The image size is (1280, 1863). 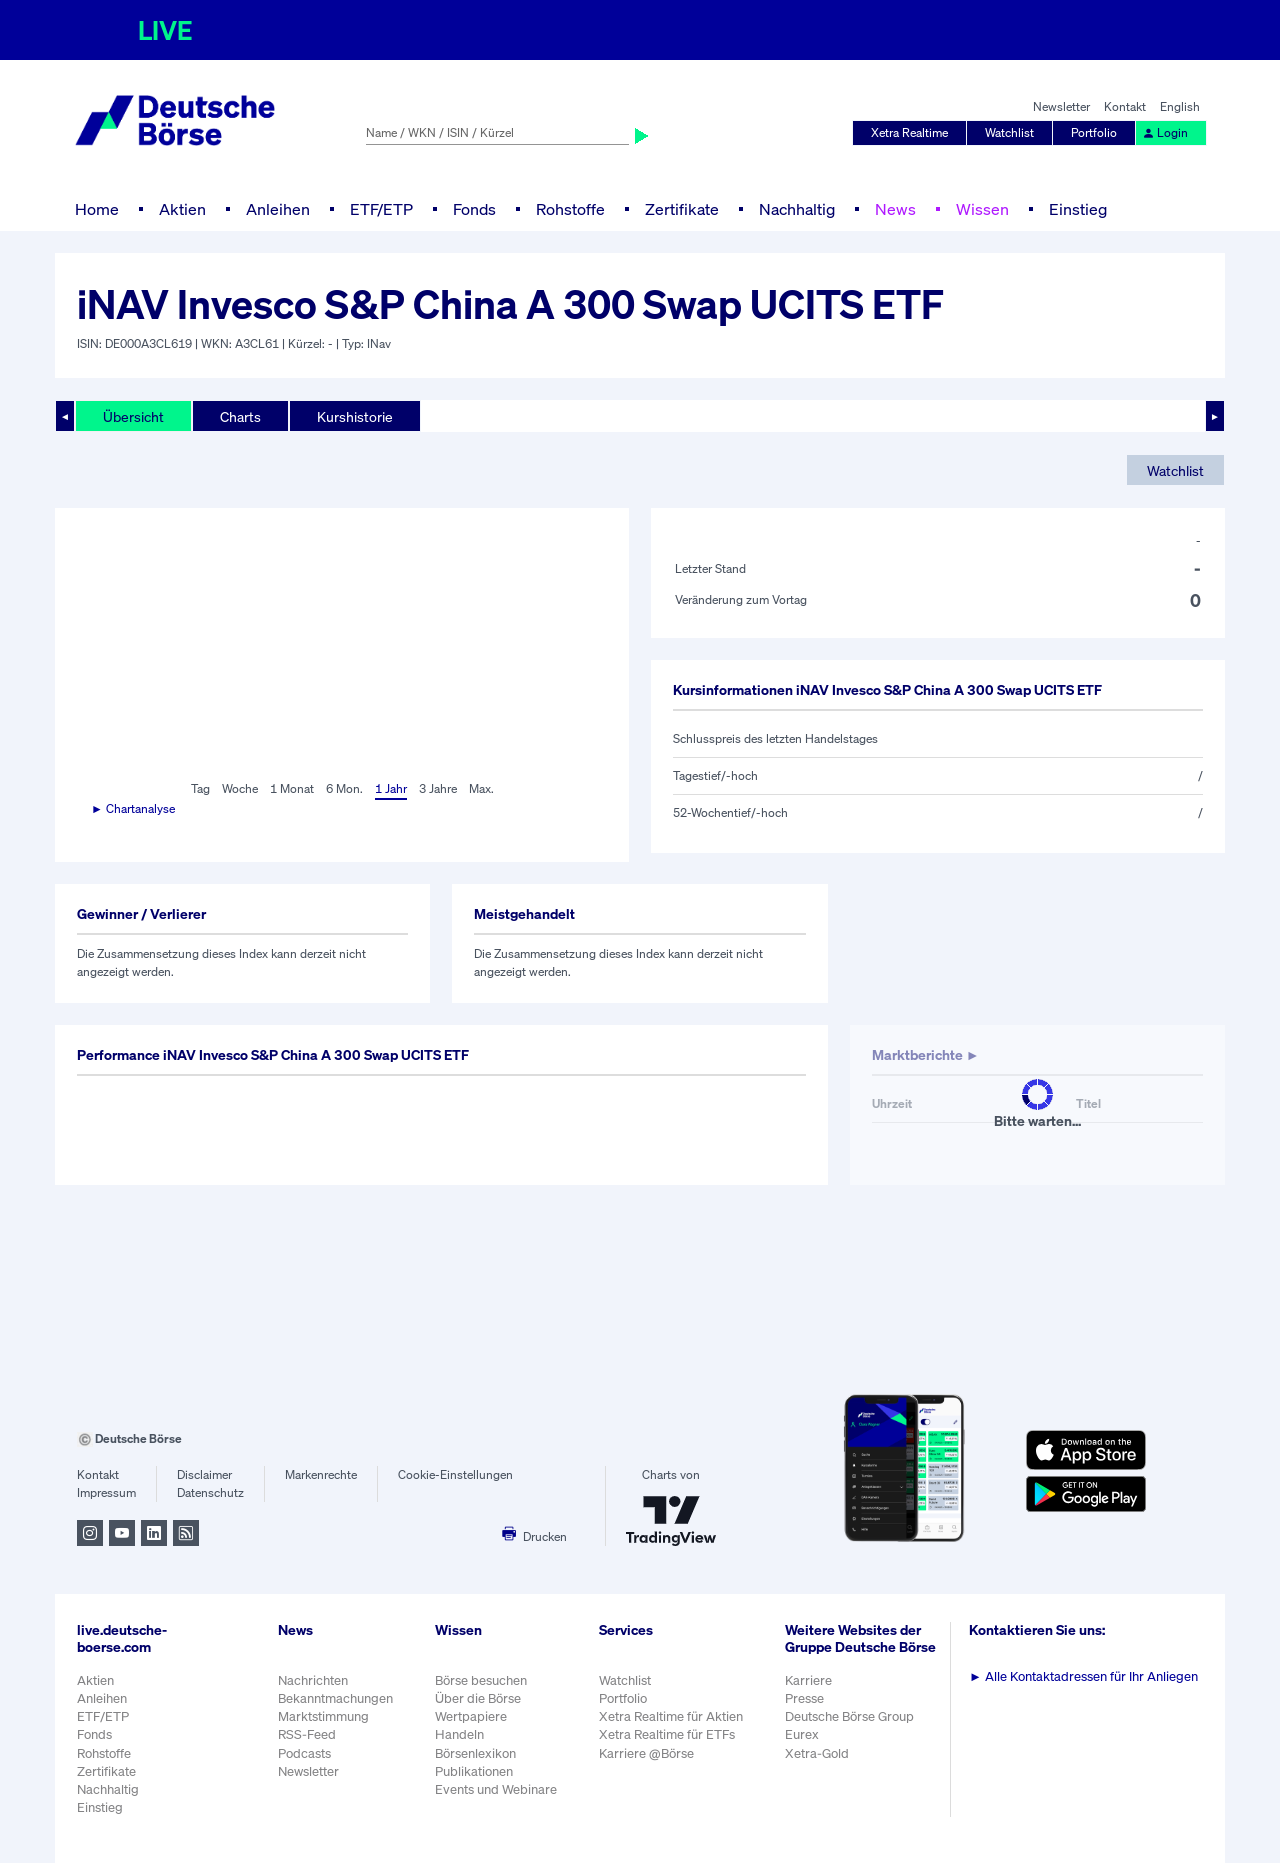 What do you see at coordinates (200, 788) in the screenshot?
I see `Tag` at bounding box center [200, 788].